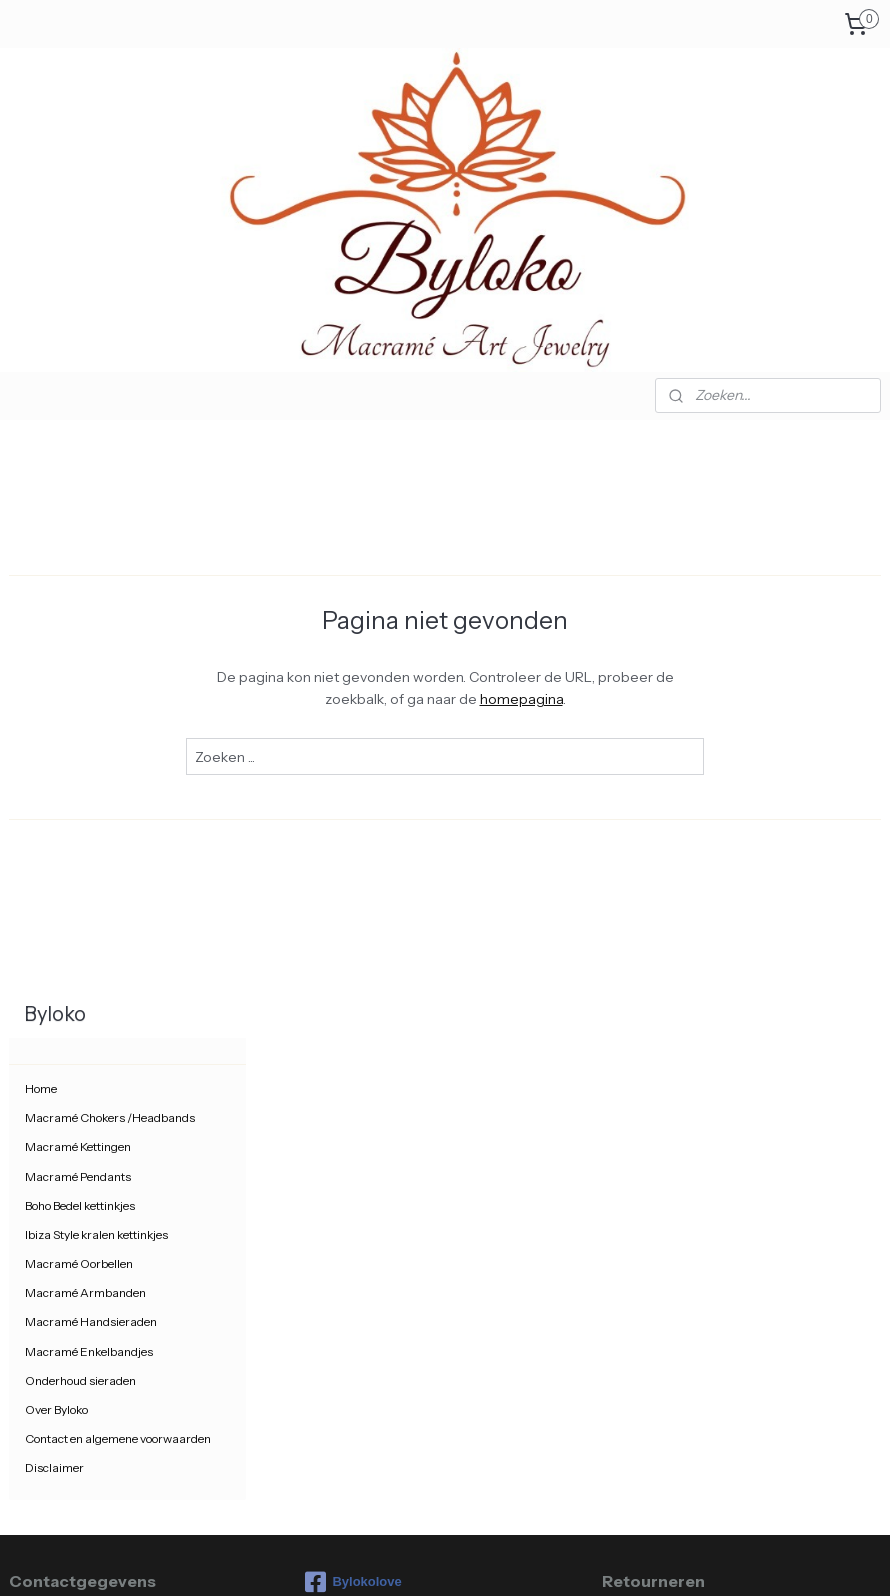 This screenshot has width=890, height=1596. I want to click on Bylokolove, so click(353, 1027).